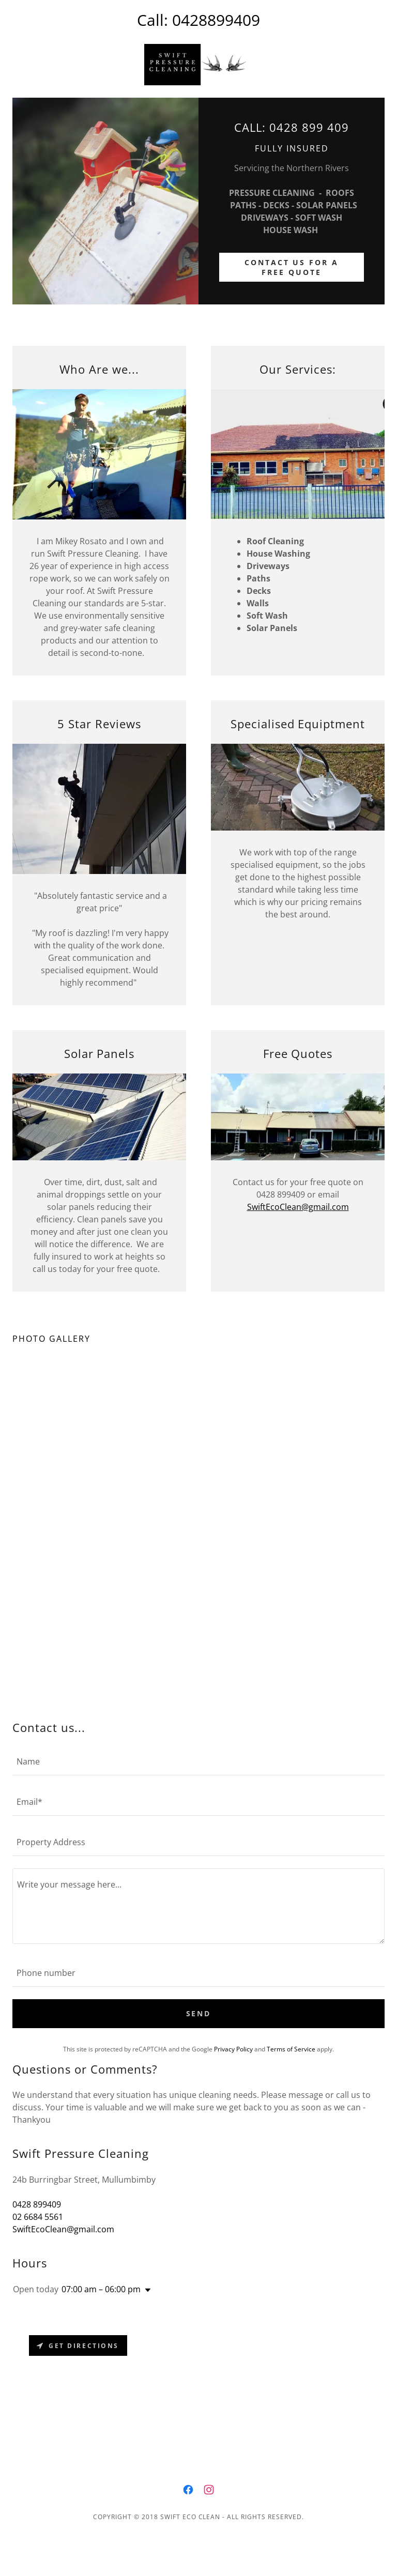  Describe the element at coordinates (198, 2013) in the screenshot. I see `Send` at that location.